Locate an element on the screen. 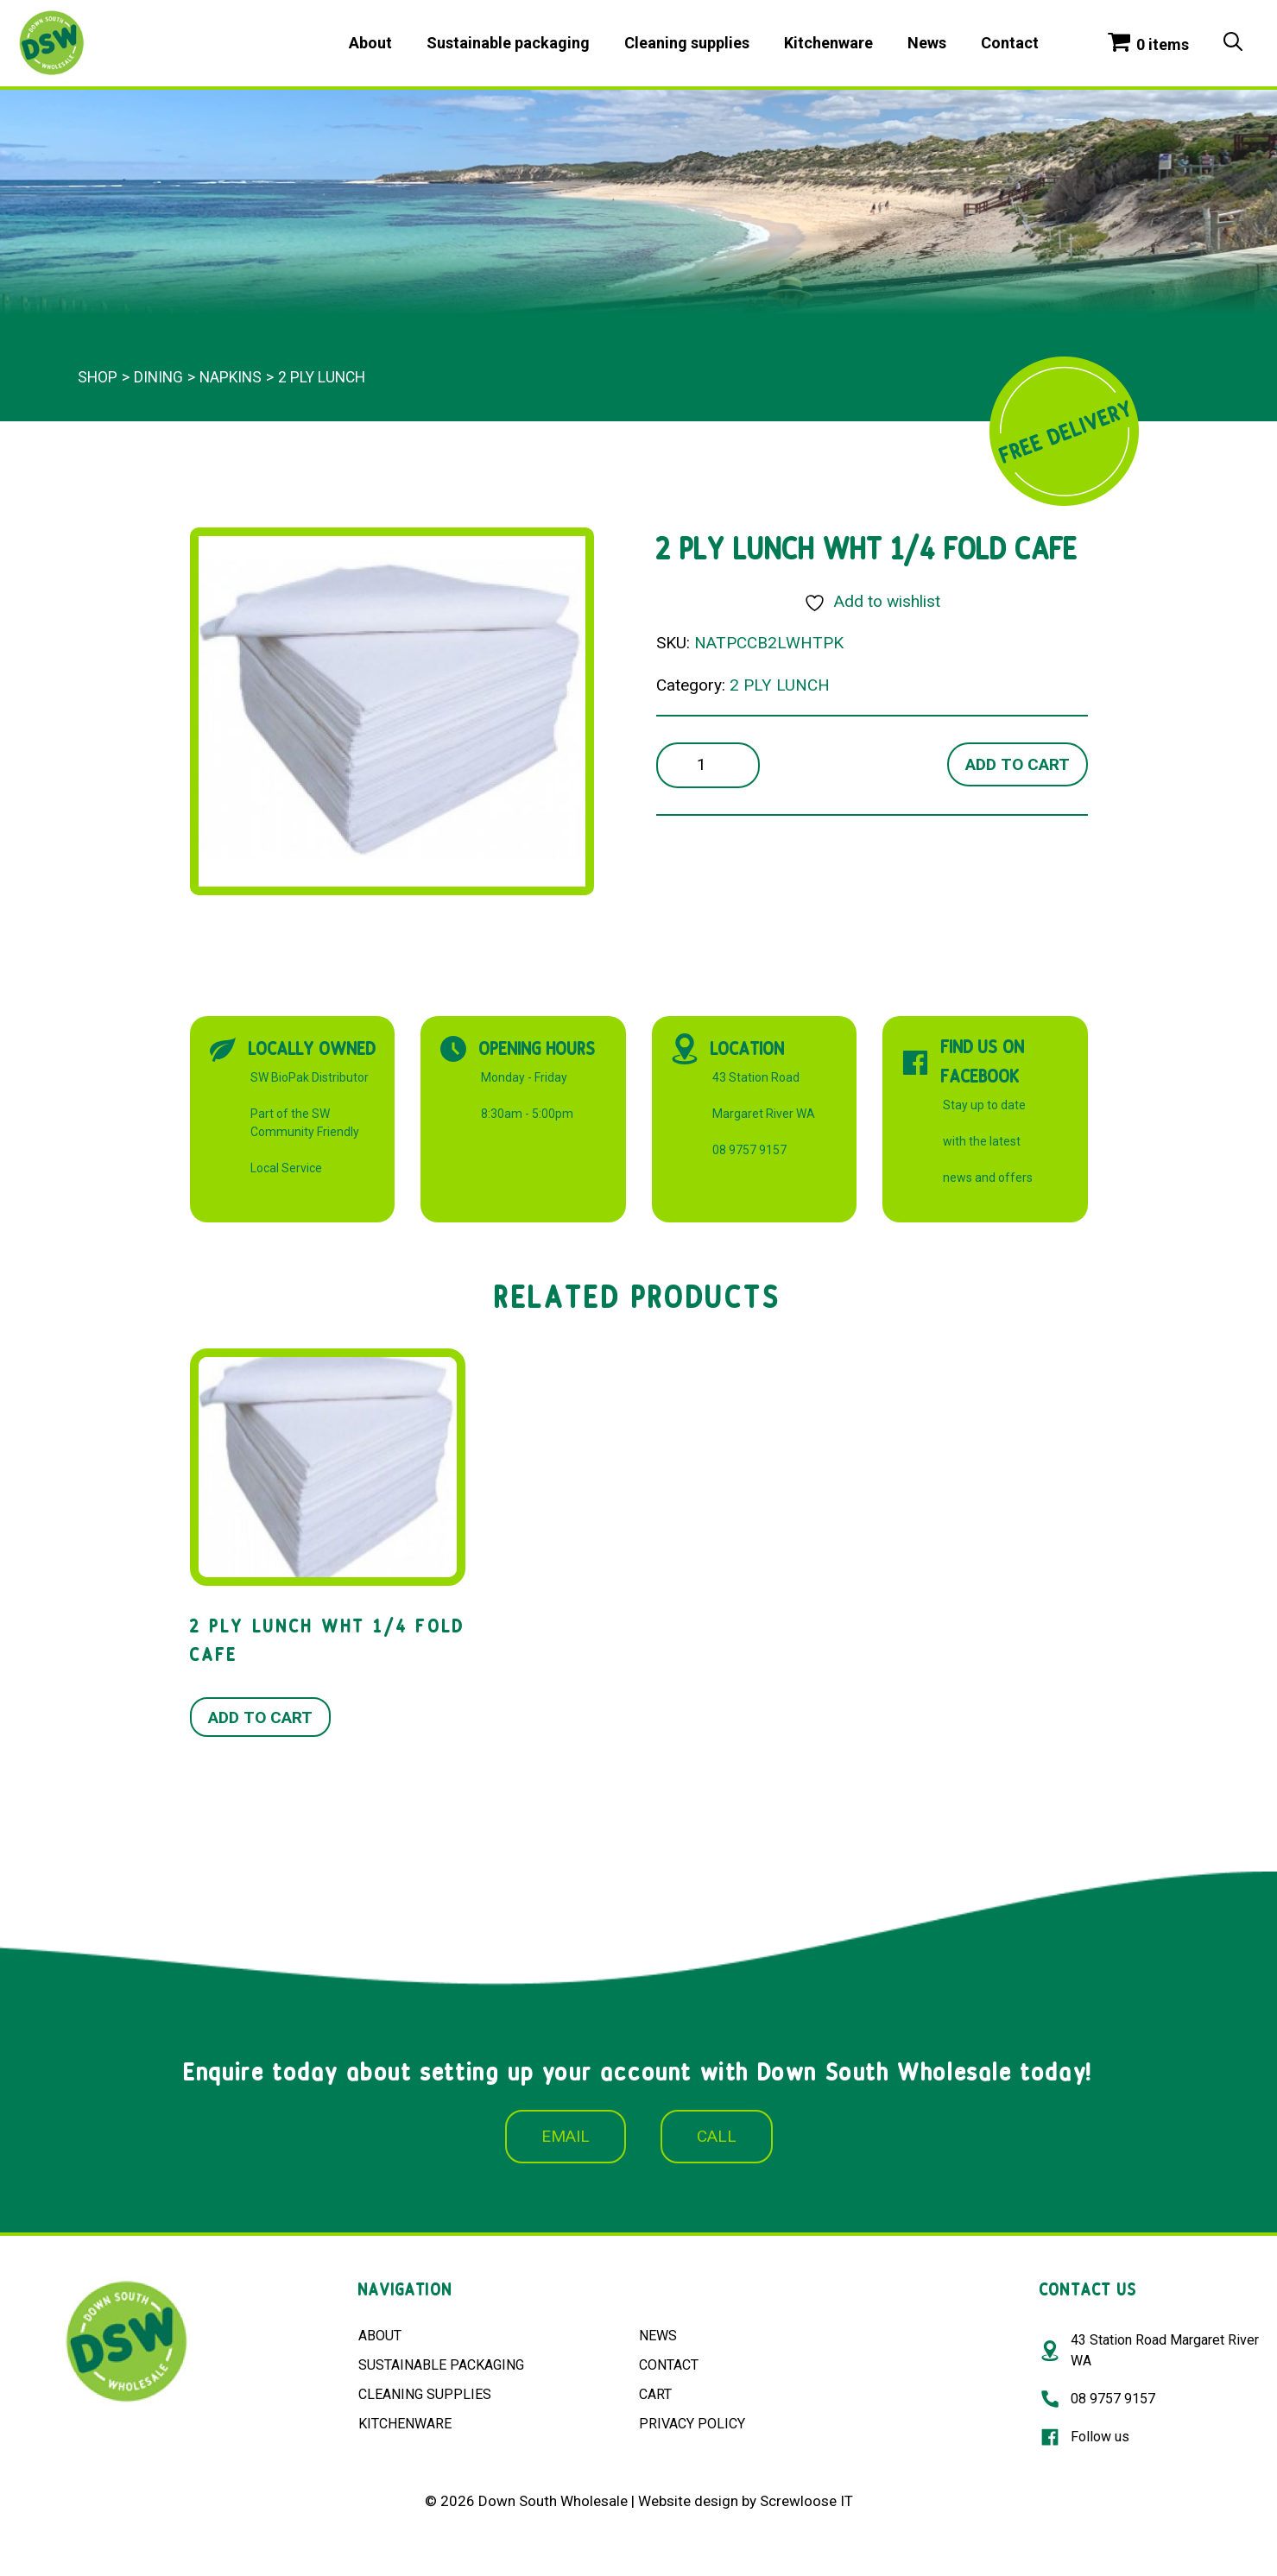 The height and width of the screenshot is (2576, 1277). Cleaning supplies is located at coordinates (686, 43).